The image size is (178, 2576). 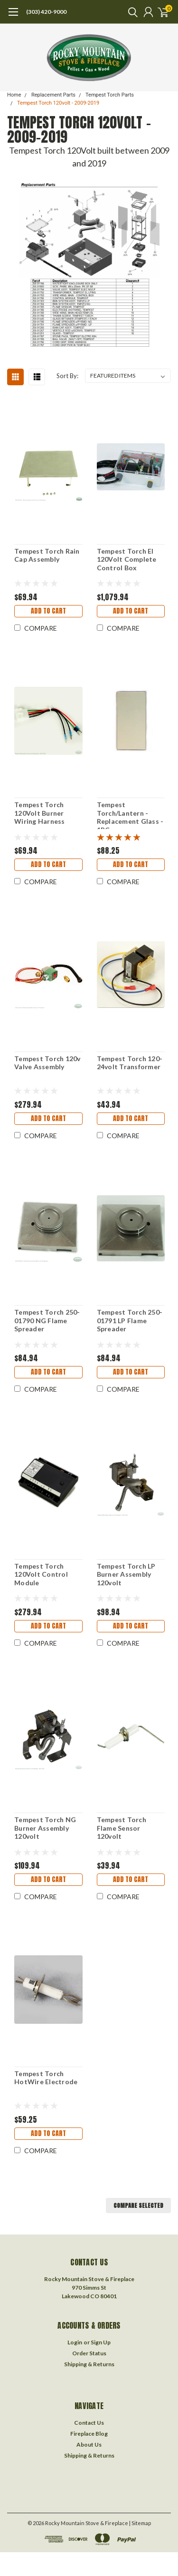 What do you see at coordinates (48, 611) in the screenshot?
I see `Add to Cart` at bounding box center [48, 611].